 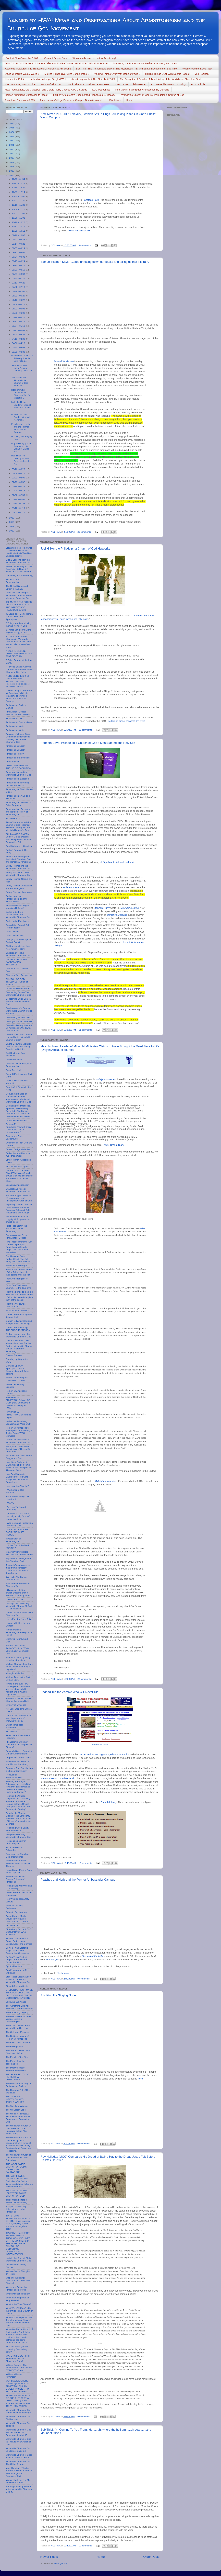 What do you see at coordinates (19, 653) in the screenshot?
I see `A CULT IN DECLINE – ARMSTRONGISM IN THE 21ST CENTURY` at bounding box center [19, 653].